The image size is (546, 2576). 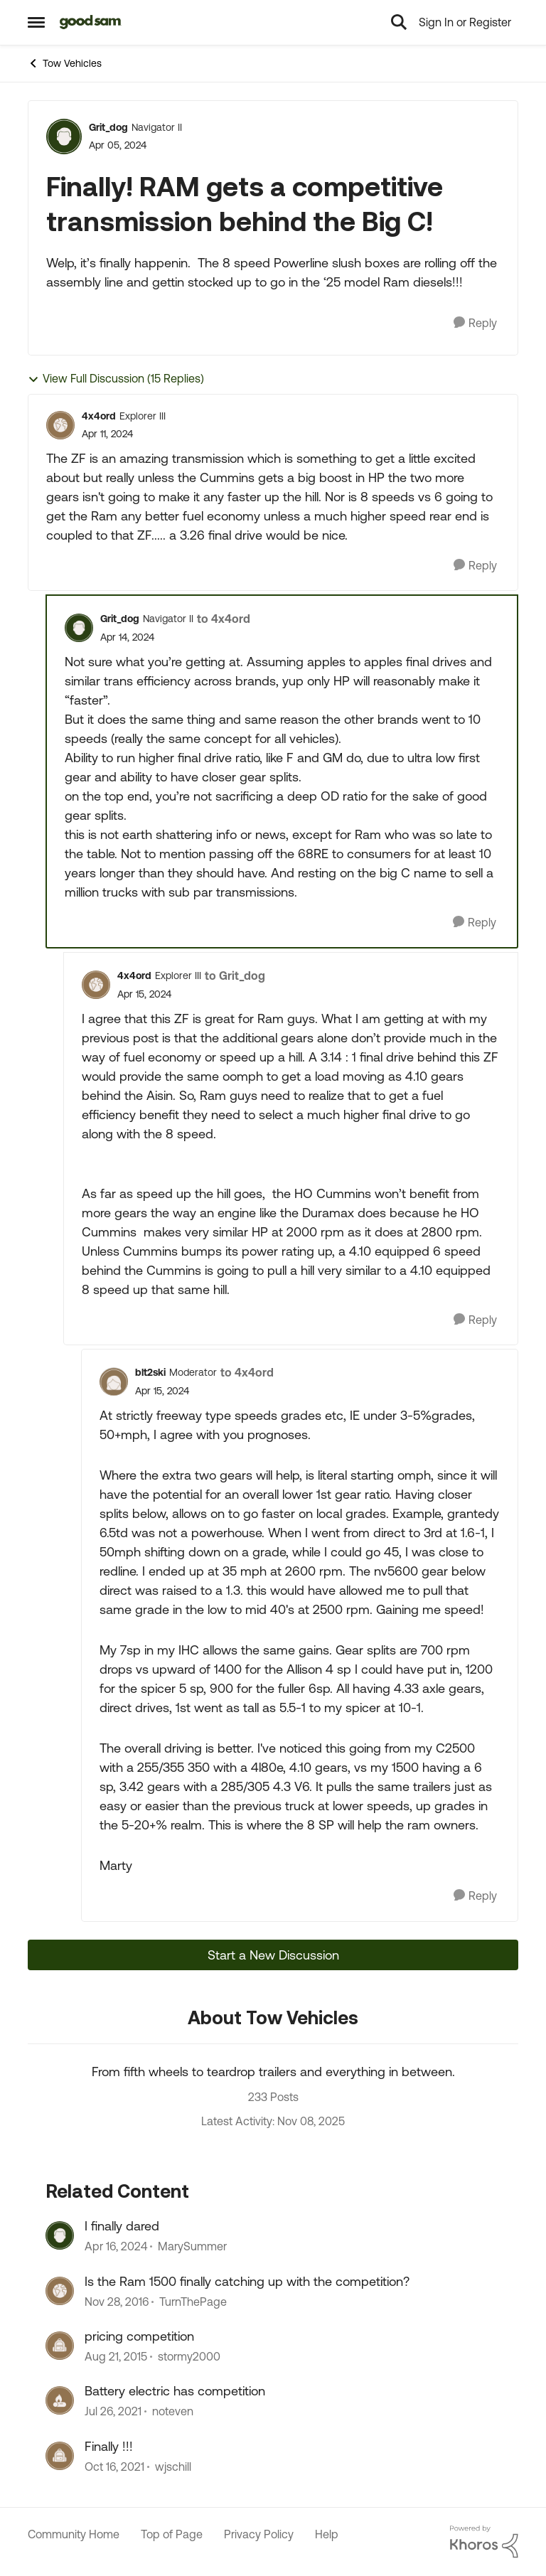 I want to click on Community Home, so click(x=73, y=2534).